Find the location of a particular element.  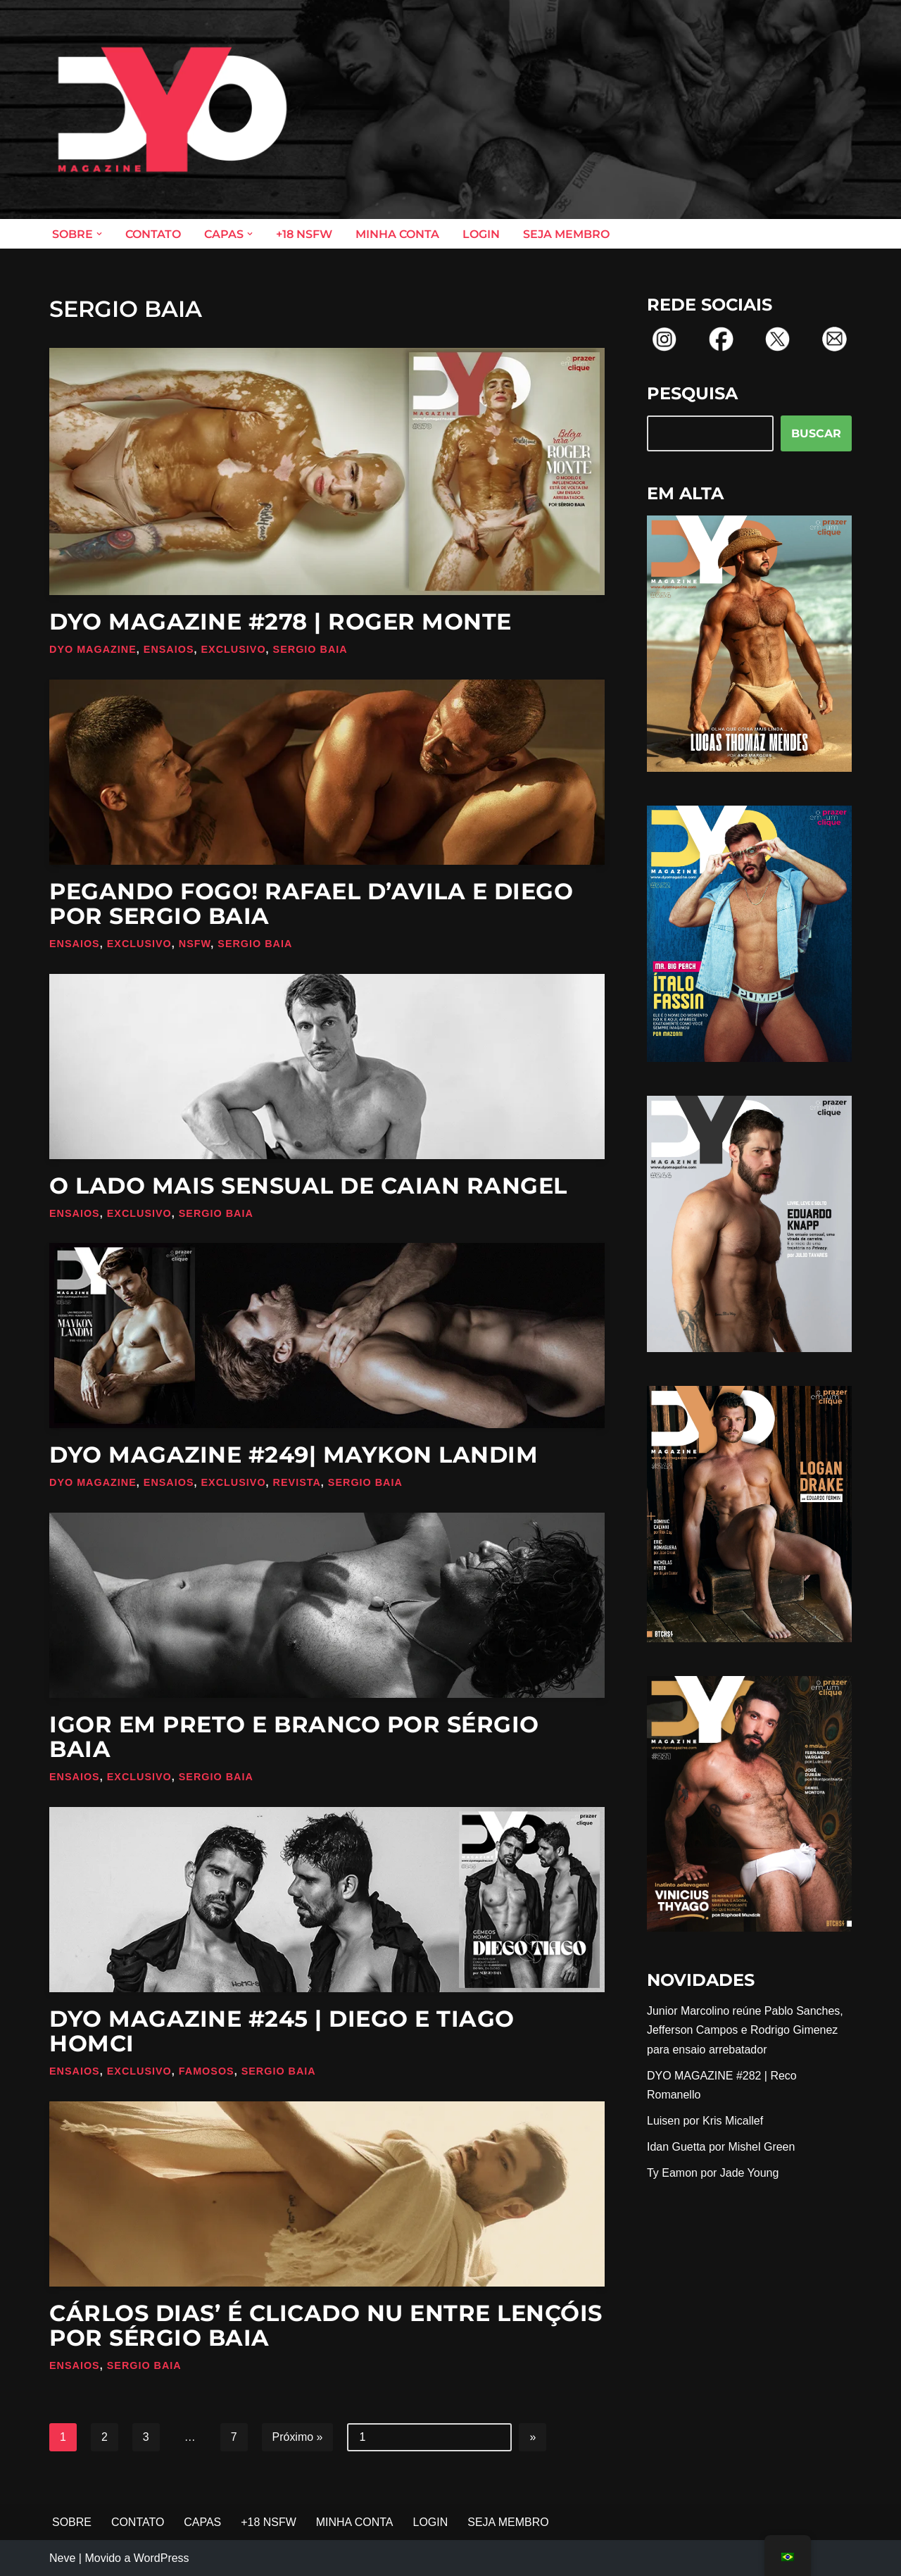

WordPress is located at coordinates (161, 2558).